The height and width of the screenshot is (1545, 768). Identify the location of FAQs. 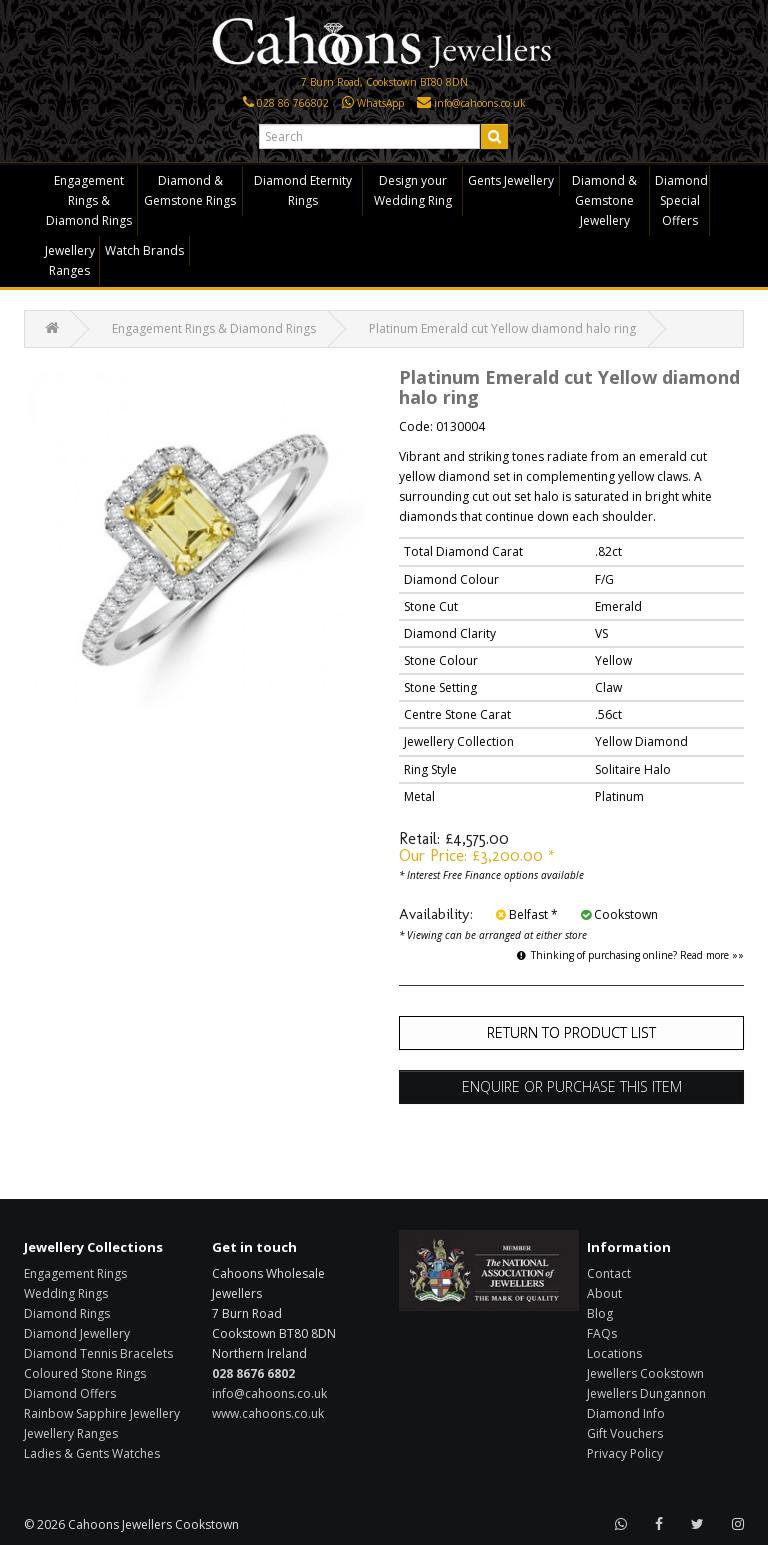
(602, 1333).